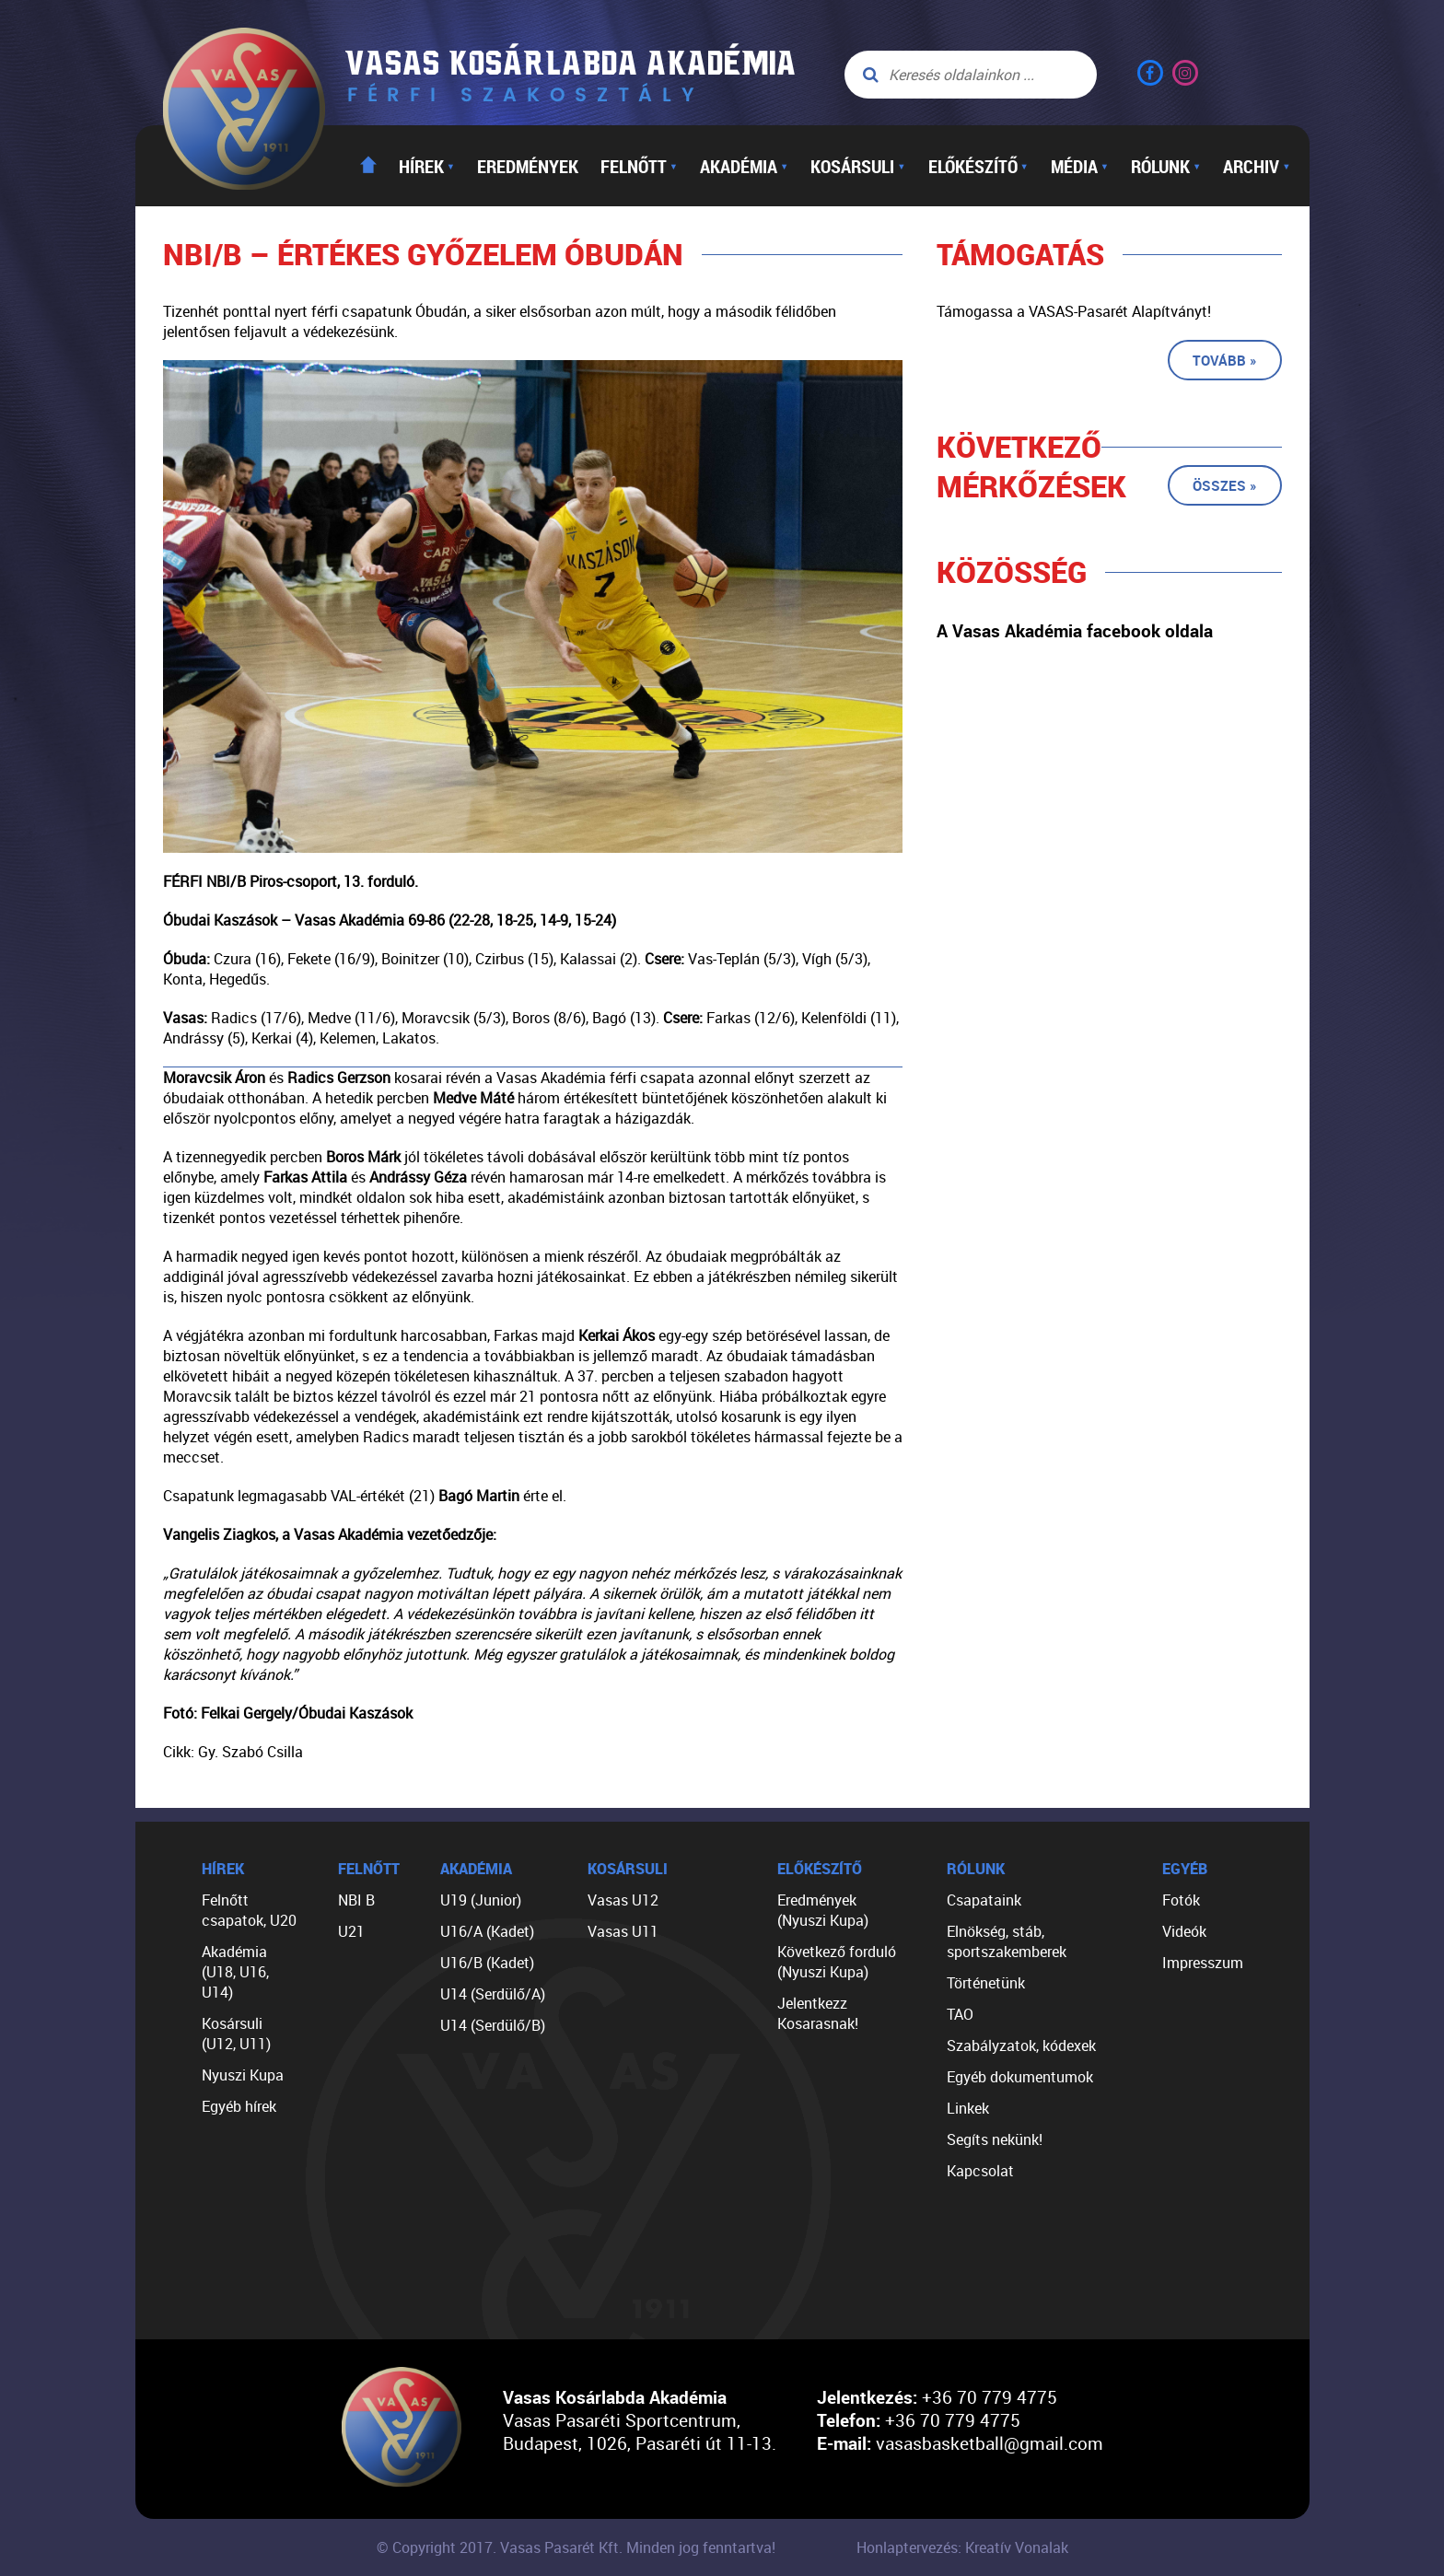 This screenshot has height=2576, width=1444. I want to click on Következő forduló (Nyuszi Kupa), so click(836, 1961).